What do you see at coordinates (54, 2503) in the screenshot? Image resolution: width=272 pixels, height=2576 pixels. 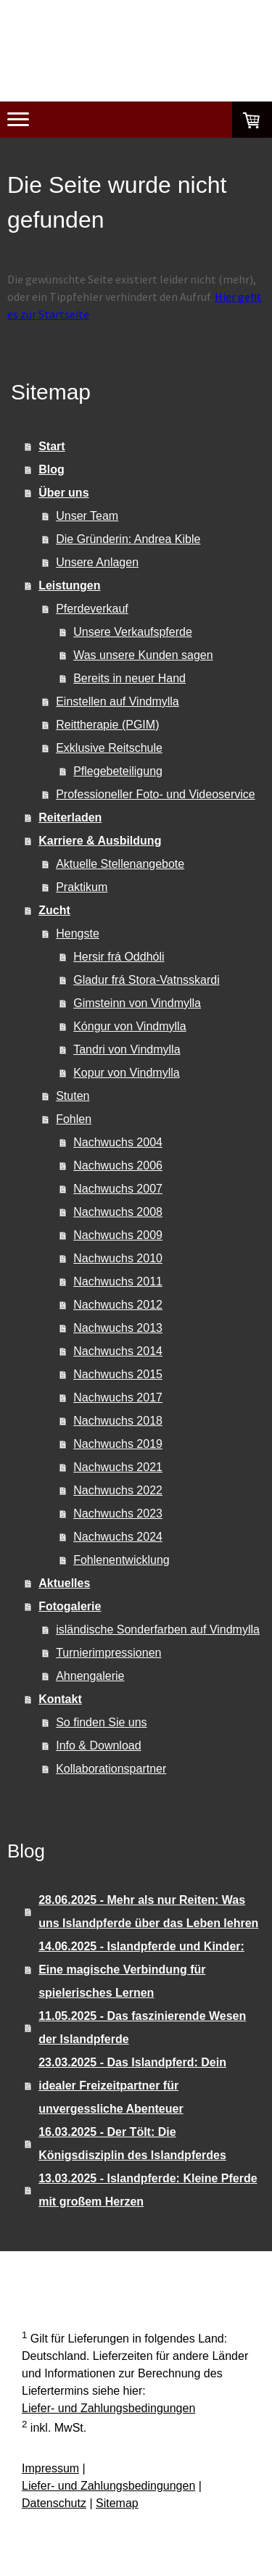 I see `Datenschutz` at bounding box center [54, 2503].